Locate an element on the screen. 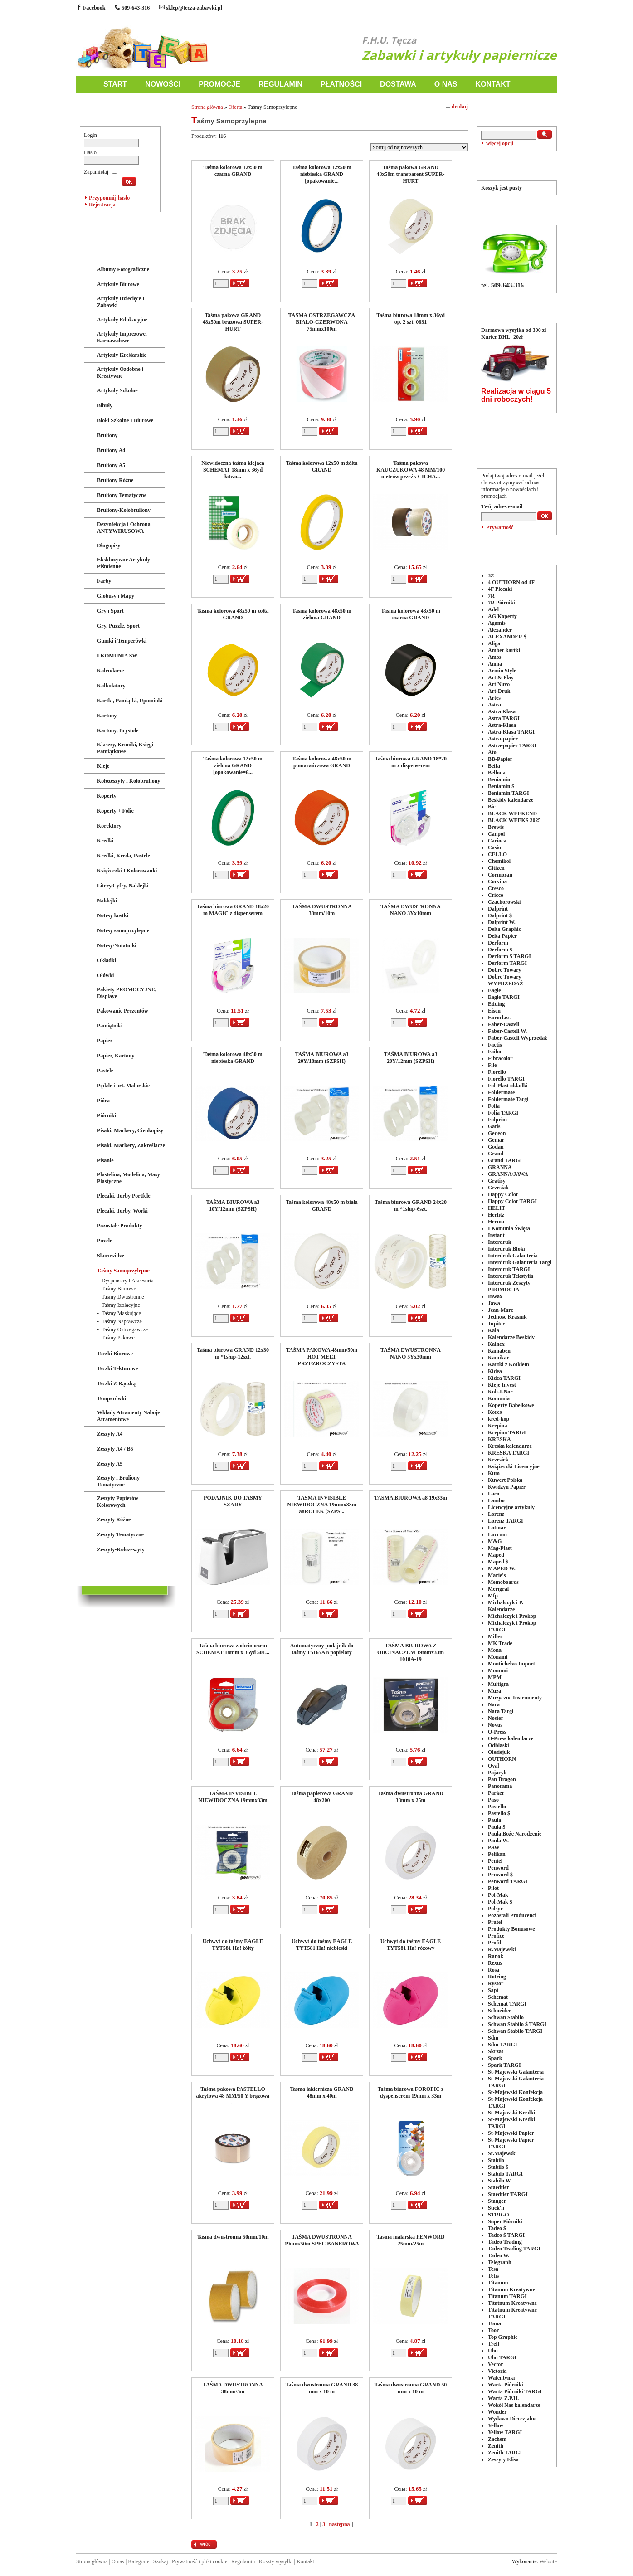 The image size is (633, 2576). Tadeo Trading is located at coordinates (505, 2242).